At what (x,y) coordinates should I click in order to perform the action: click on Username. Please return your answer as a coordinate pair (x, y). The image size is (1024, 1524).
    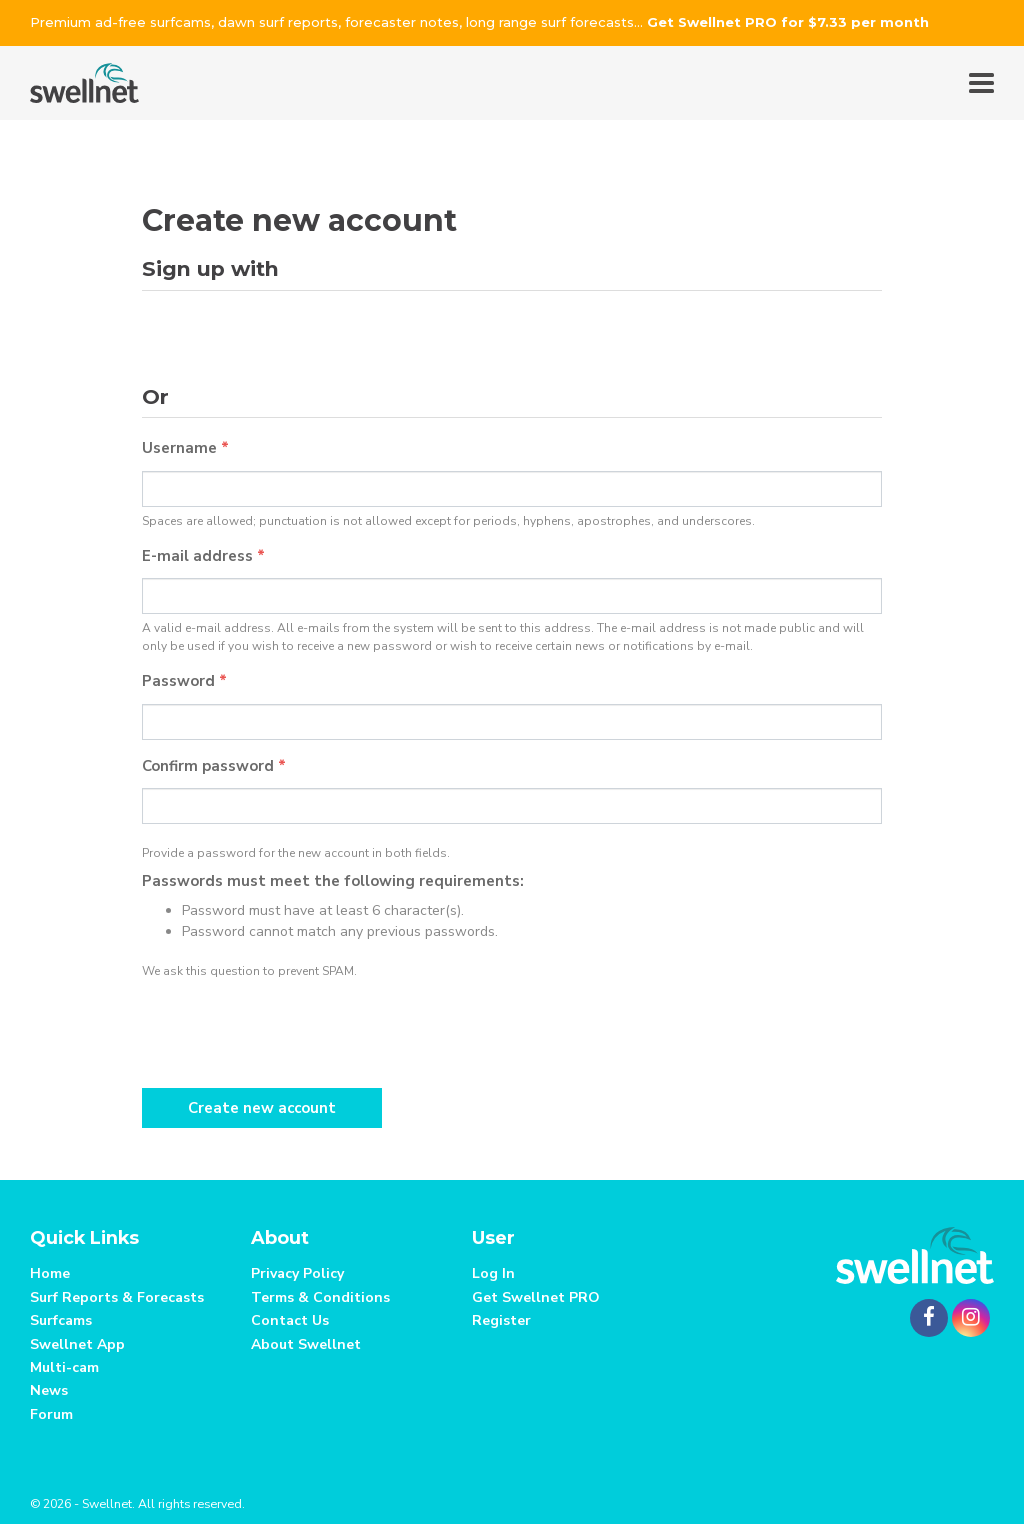
    Looking at the image, I should click on (185, 448).